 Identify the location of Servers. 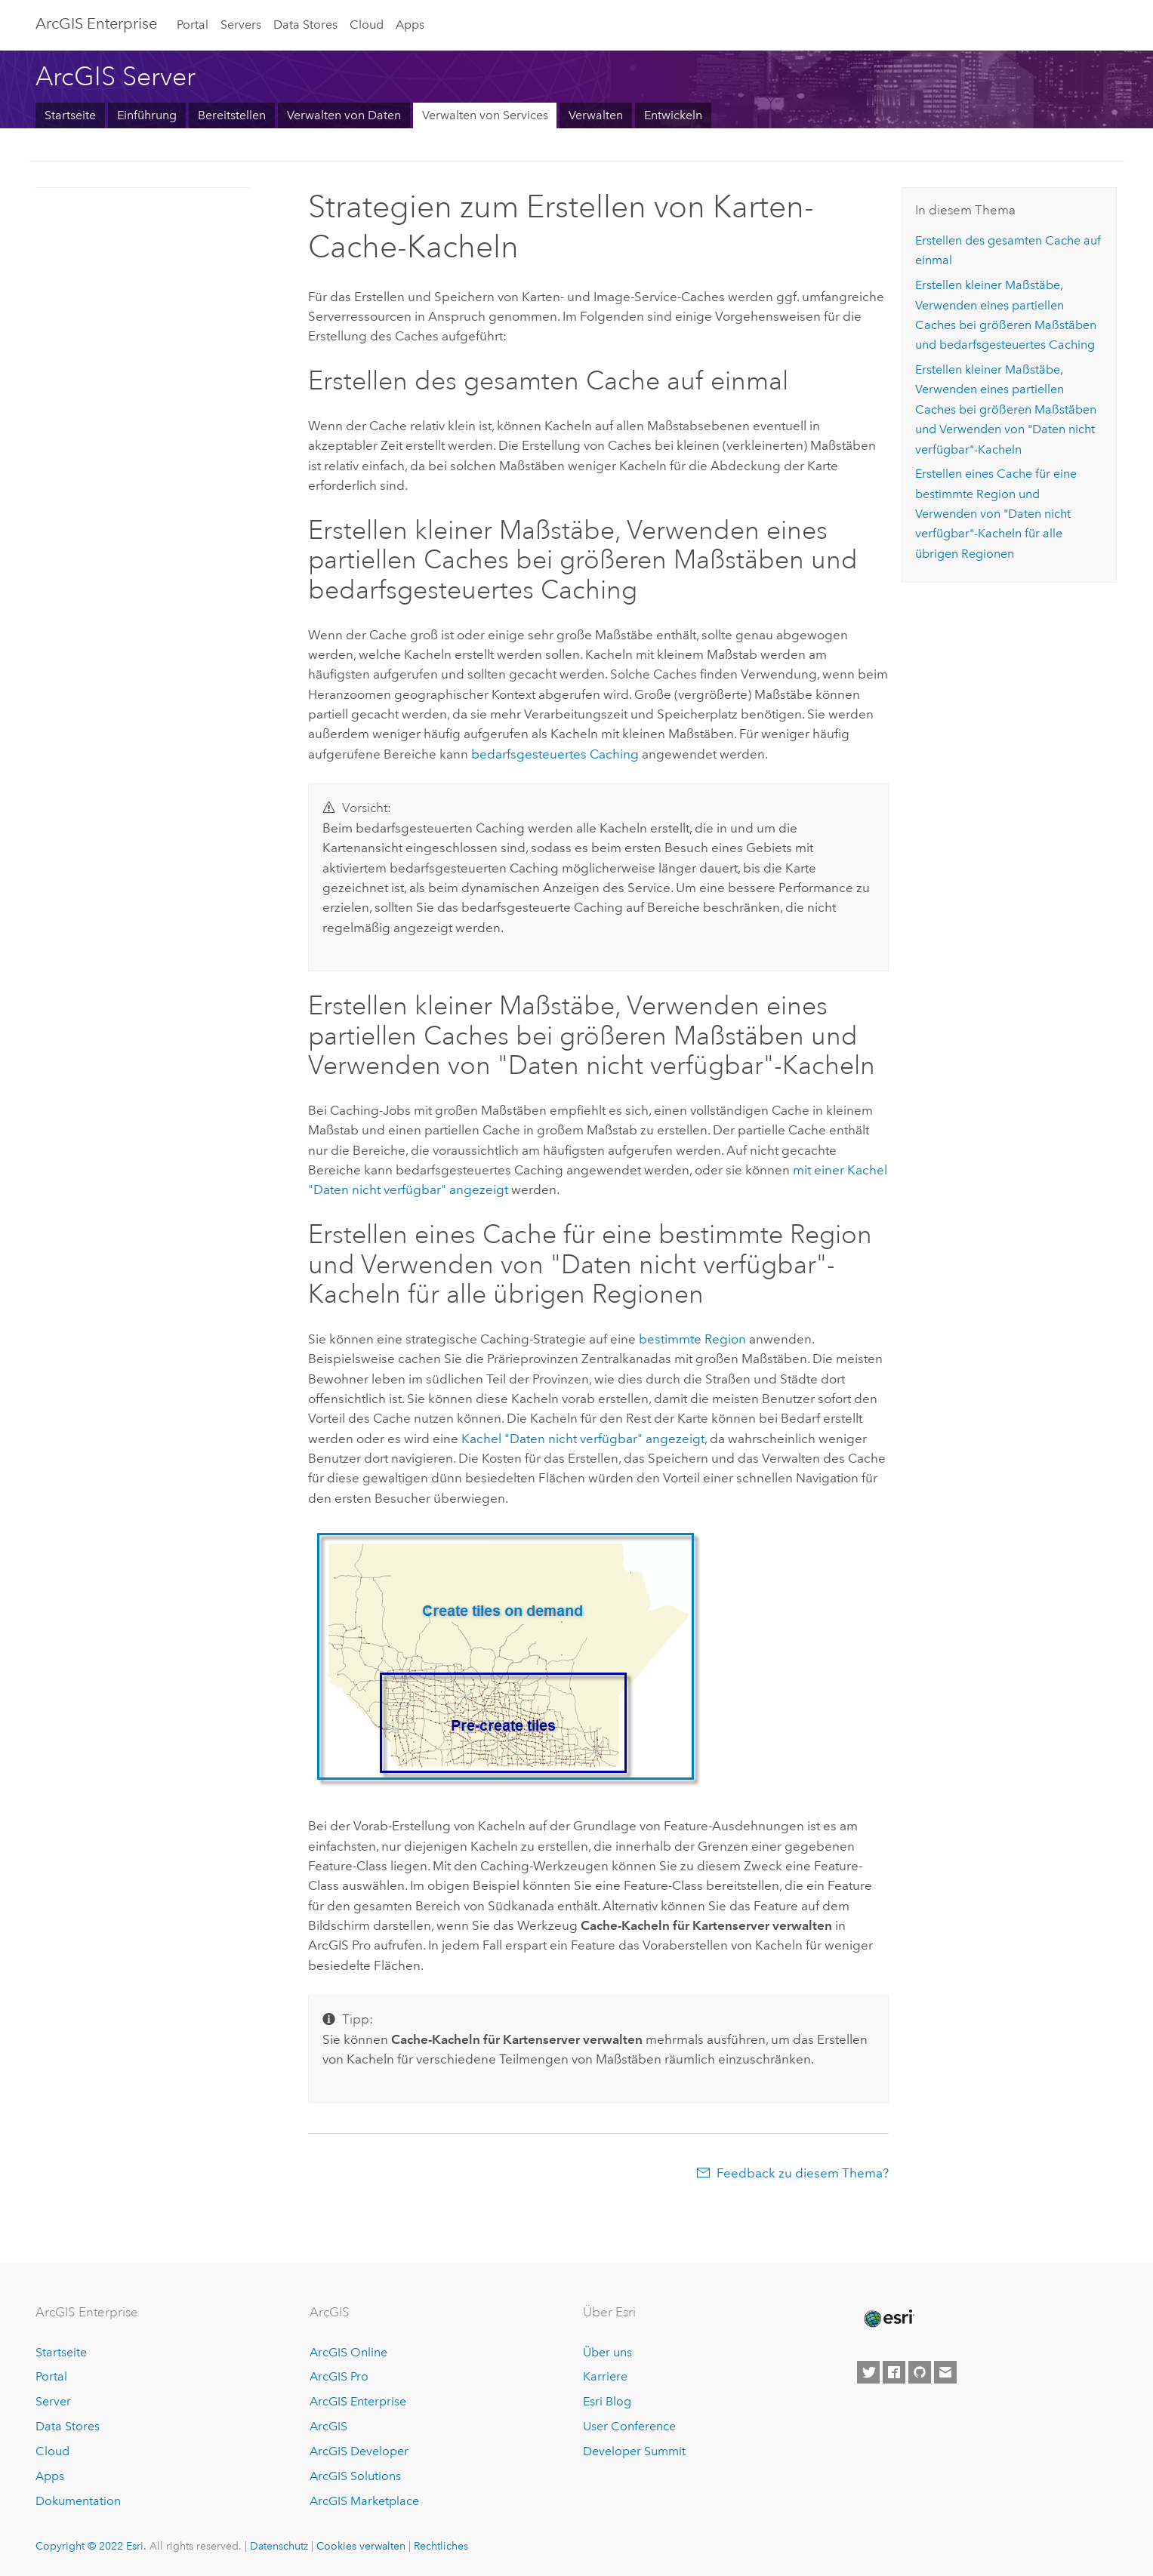
(240, 24).